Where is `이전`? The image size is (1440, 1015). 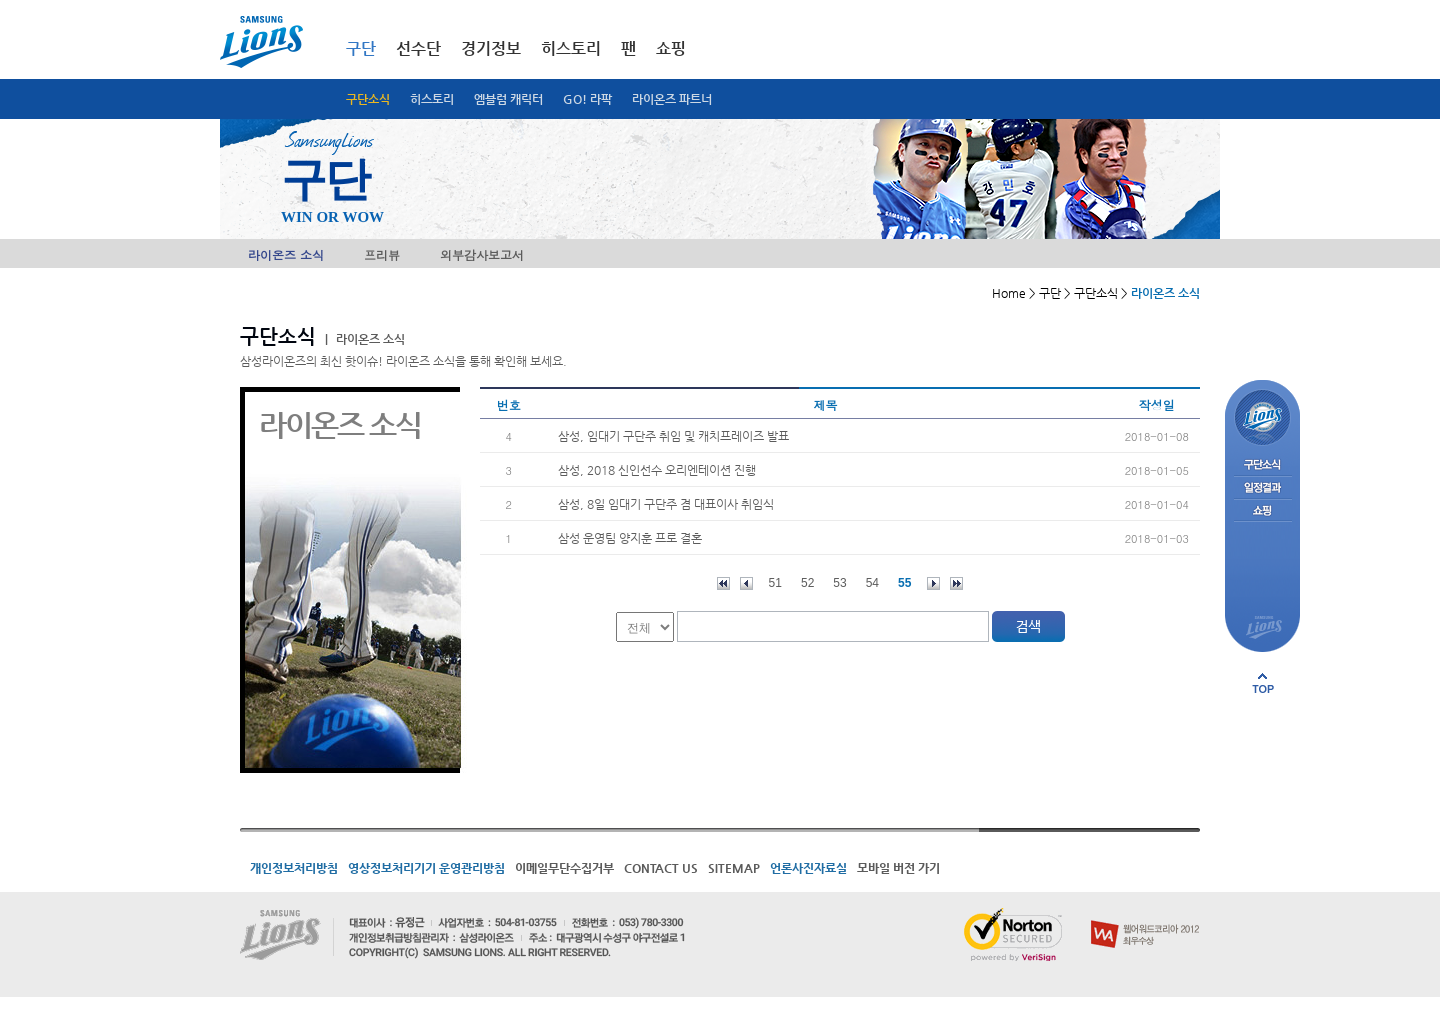 이전 is located at coordinates (746, 583).